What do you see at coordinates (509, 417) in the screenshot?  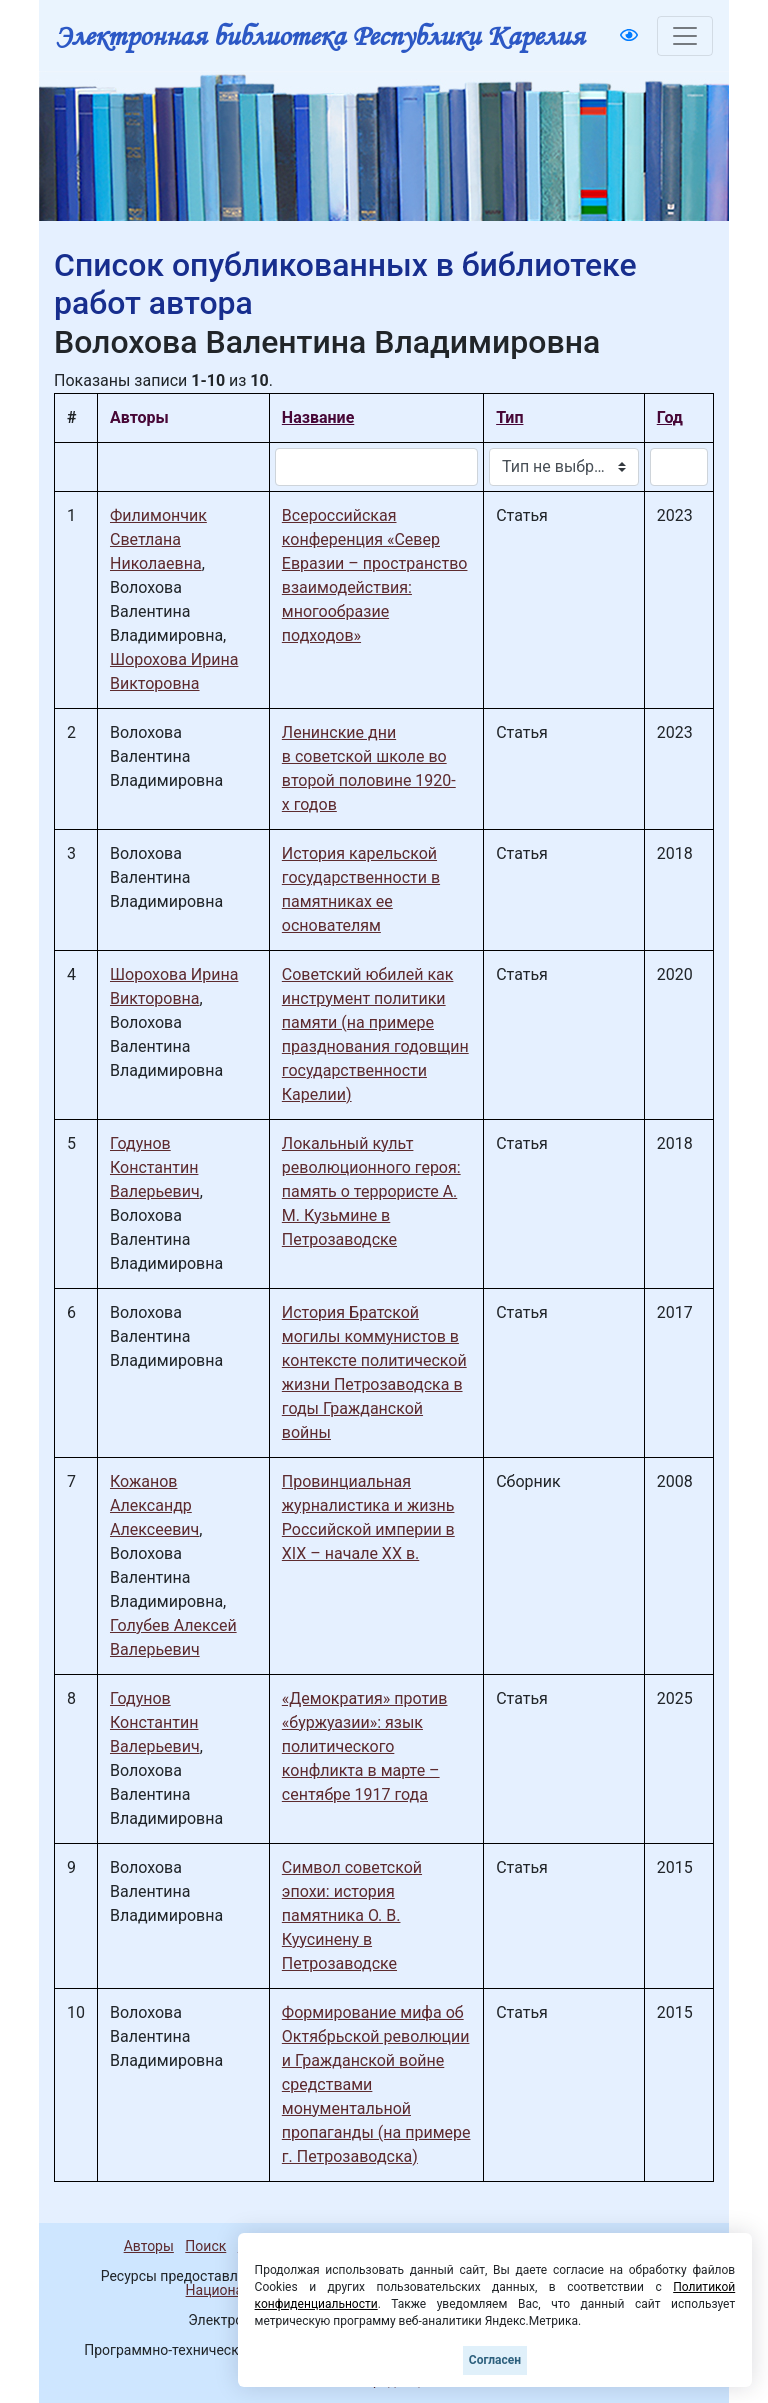 I see `Тип` at bounding box center [509, 417].